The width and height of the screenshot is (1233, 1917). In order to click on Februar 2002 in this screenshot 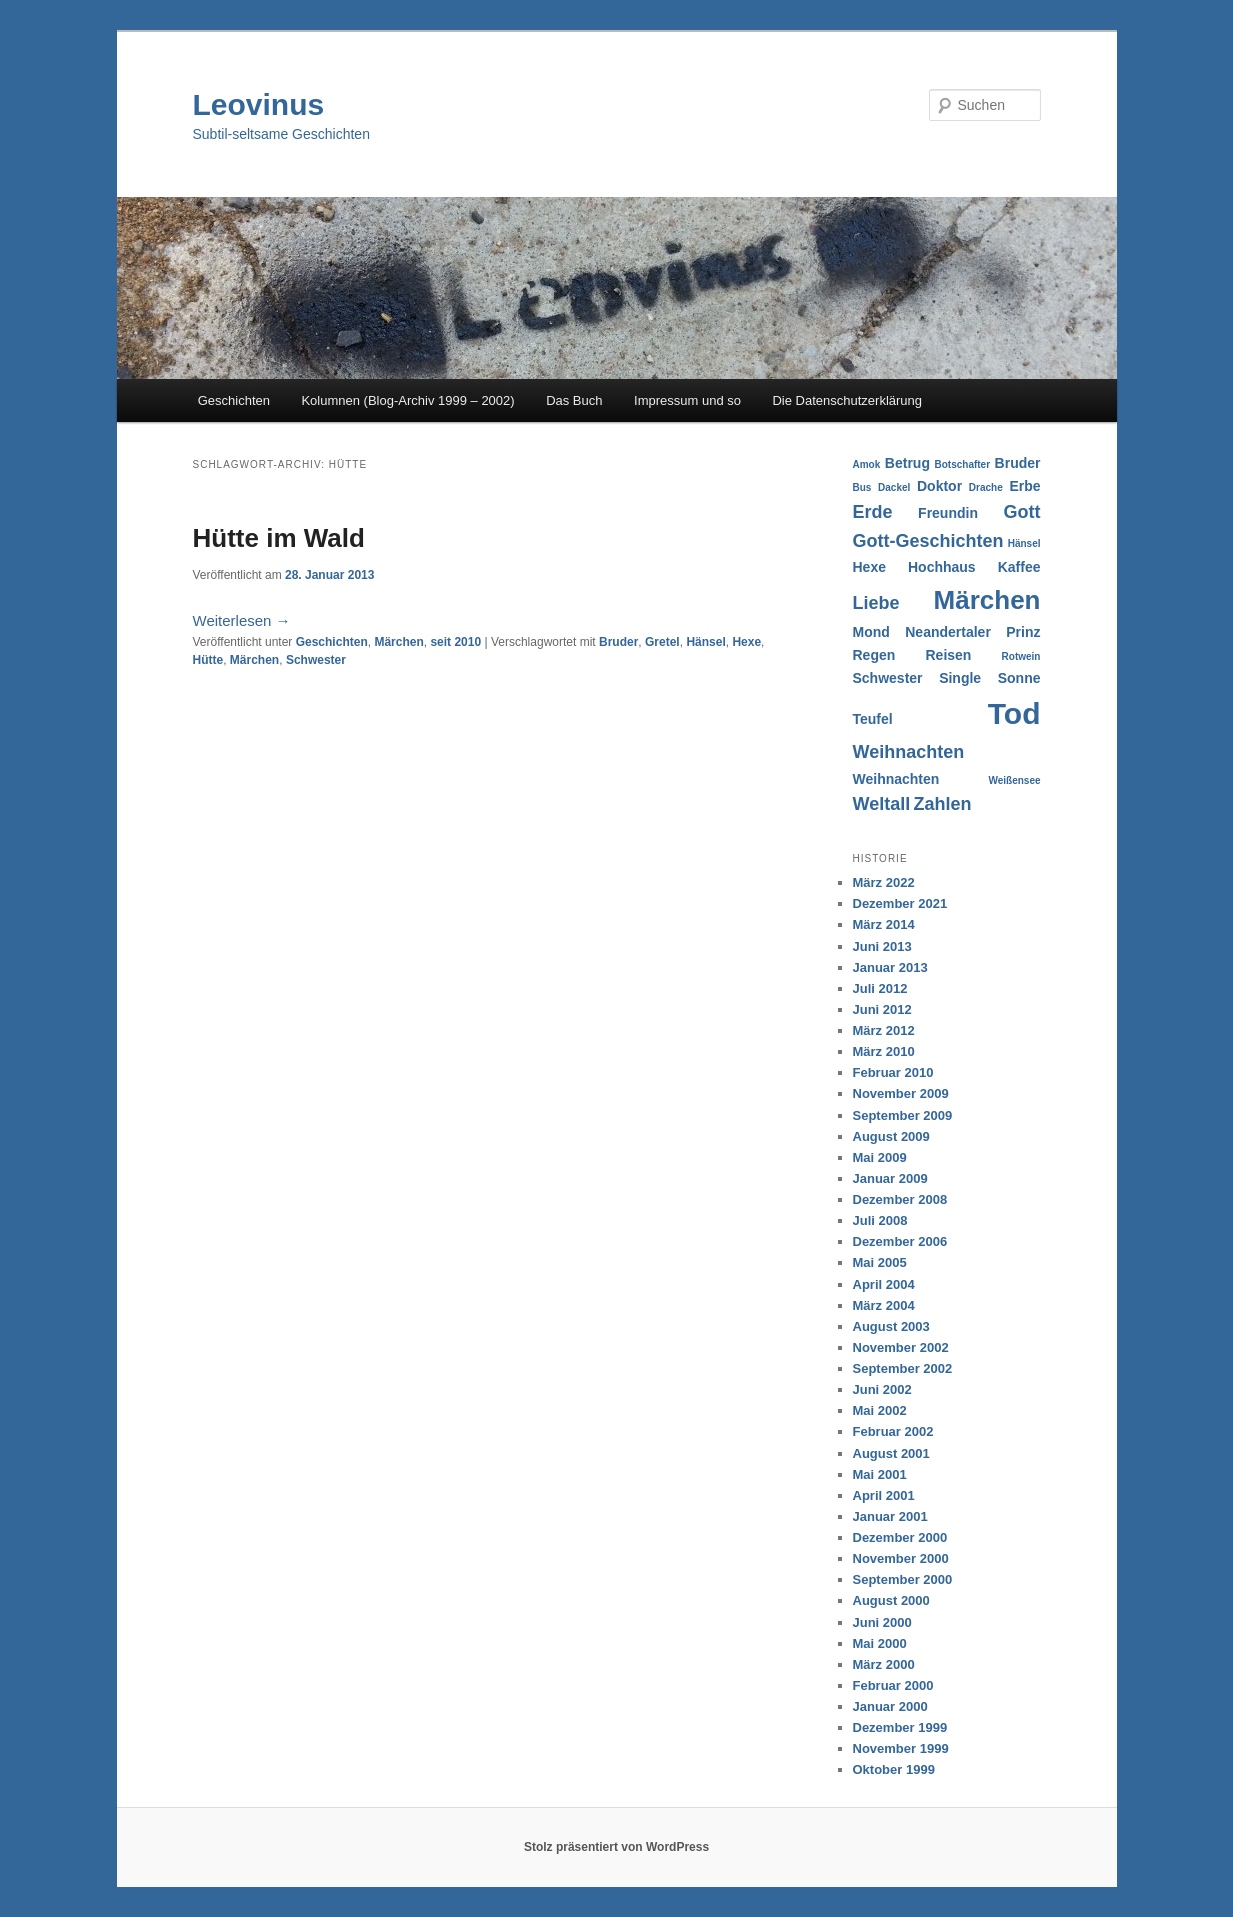, I will do `click(893, 1431)`.